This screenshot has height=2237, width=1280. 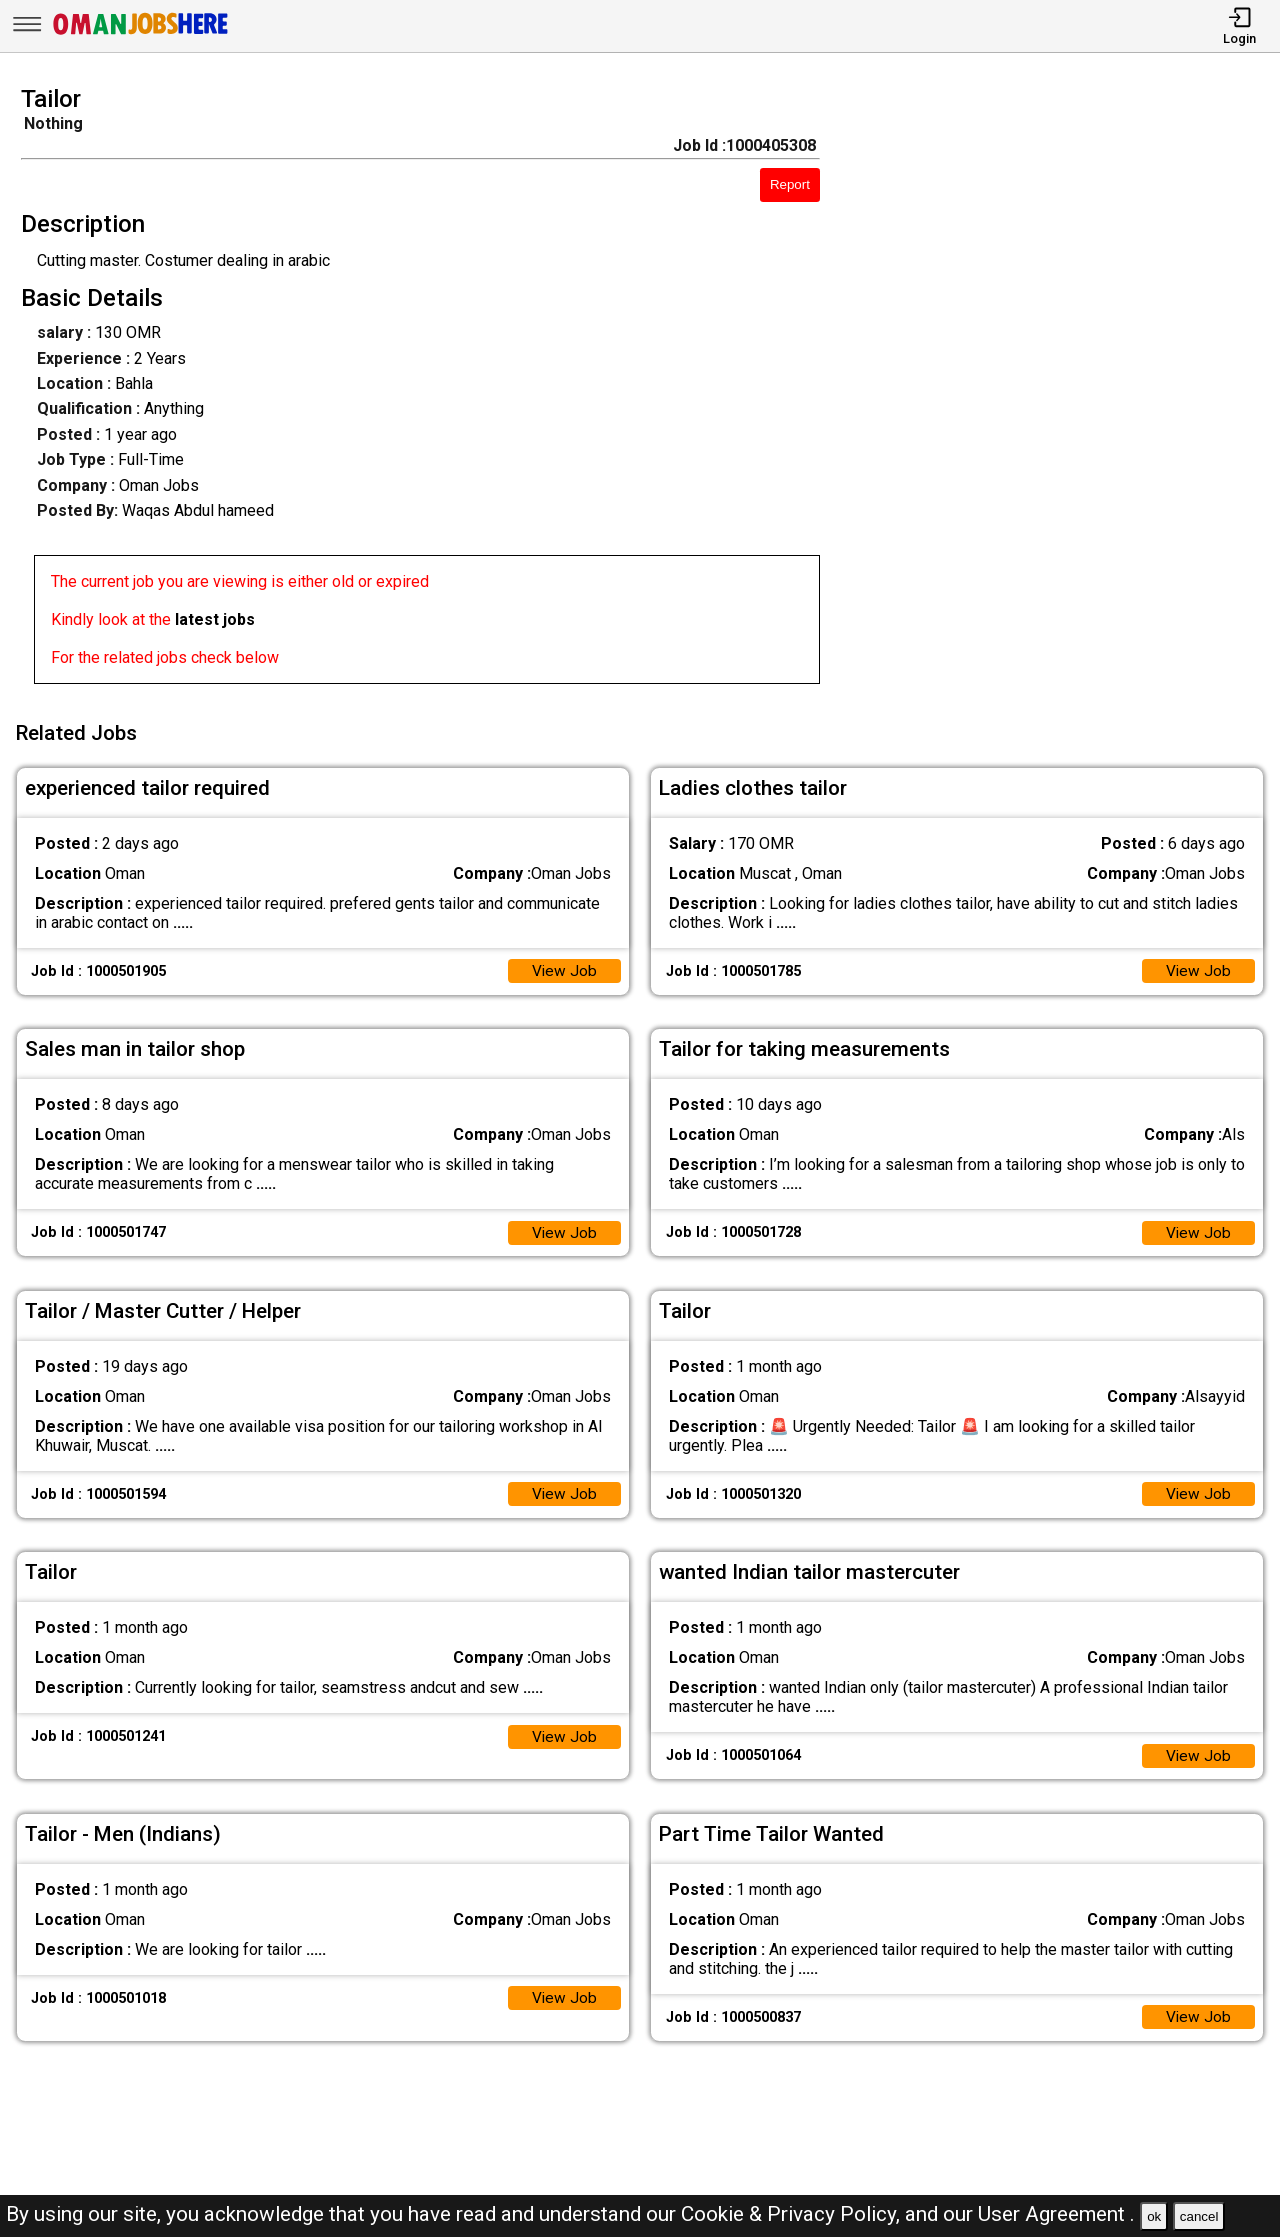 What do you see at coordinates (215, 619) in the screenshot?
I see `latest jobs` at bounding box center [215, 619].